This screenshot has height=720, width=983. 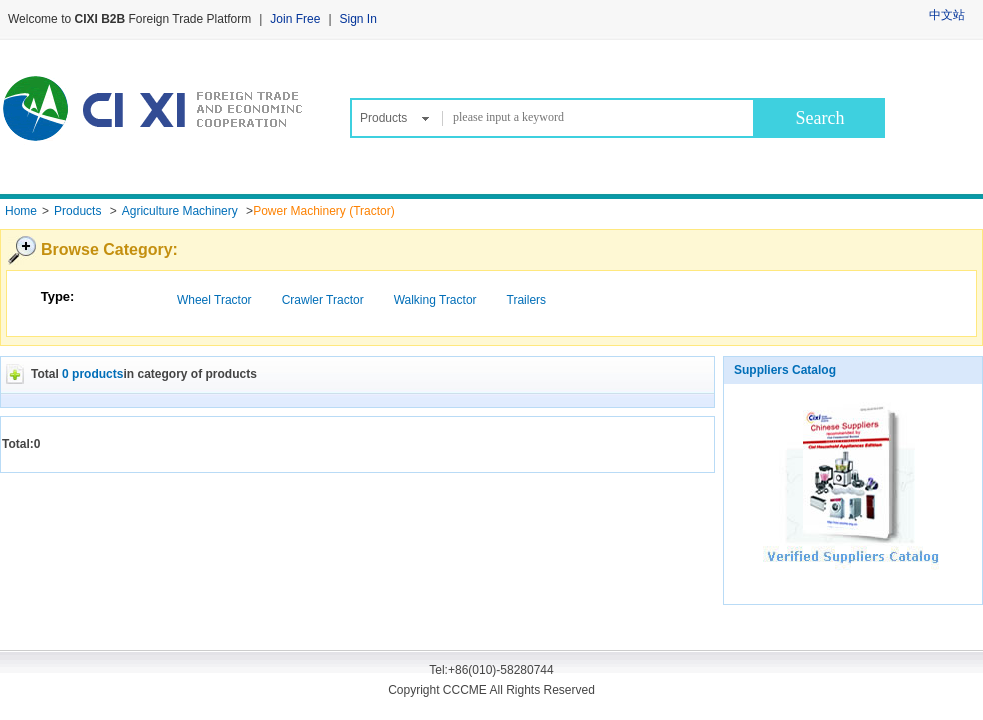 I want to click on Products, so click(x=383, y=118).